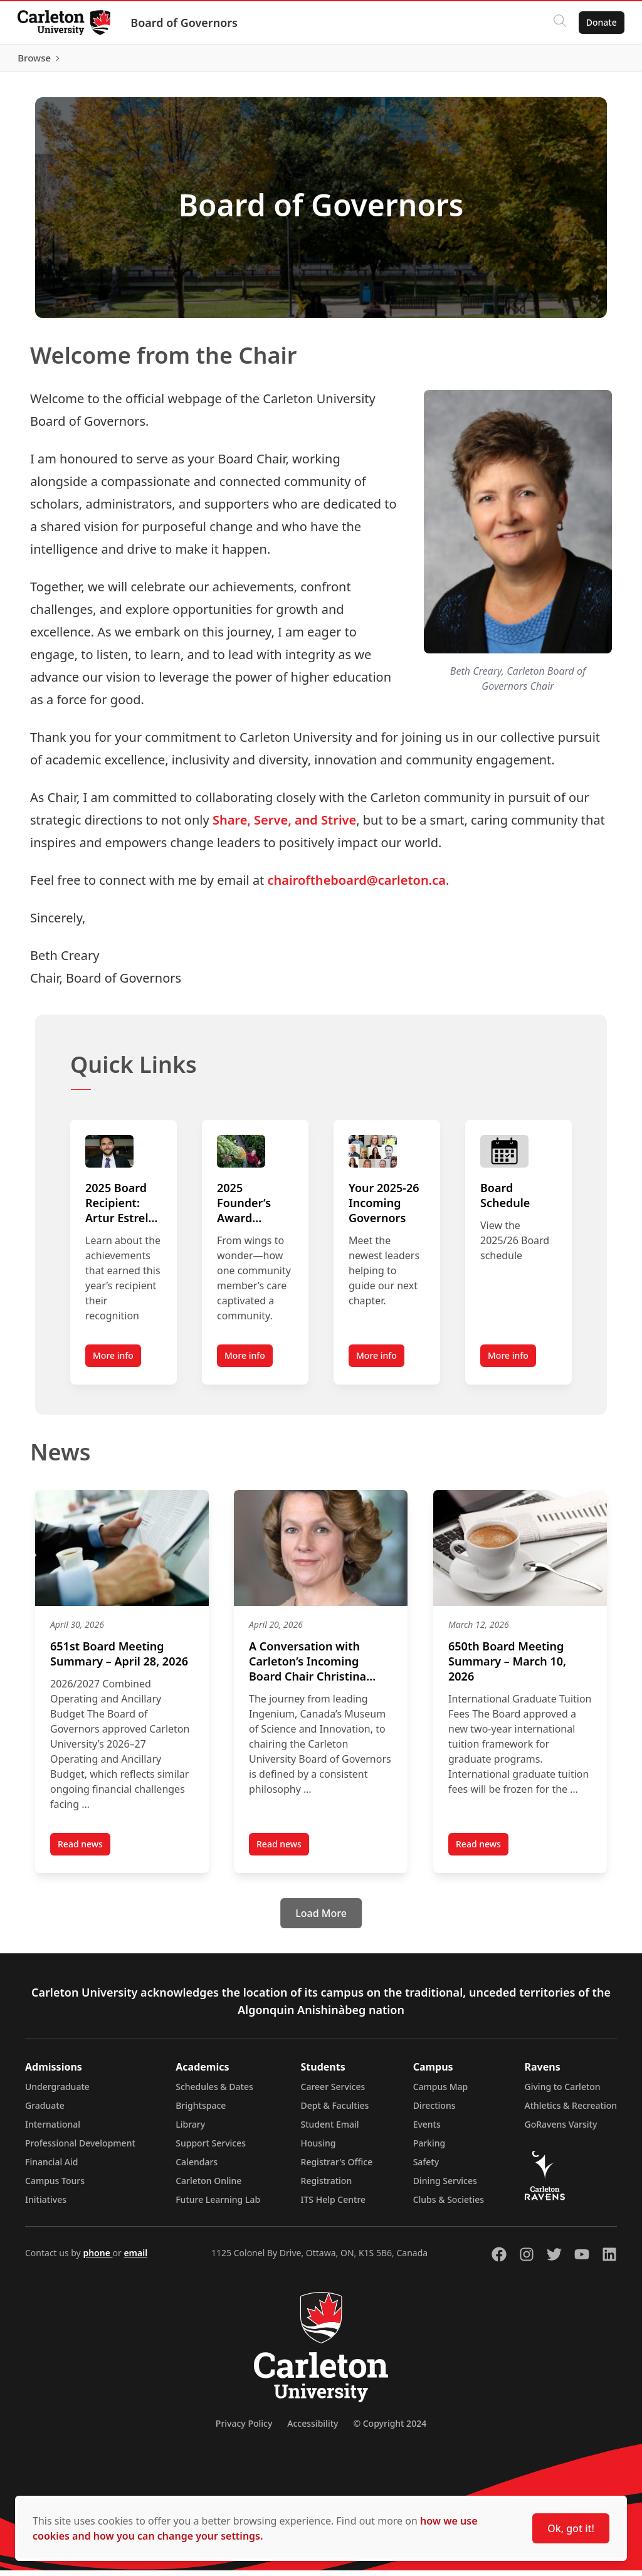  Describe the element at coordinates (448, 2205) in the screenshot. I see `Clubs & Societies` at that location.